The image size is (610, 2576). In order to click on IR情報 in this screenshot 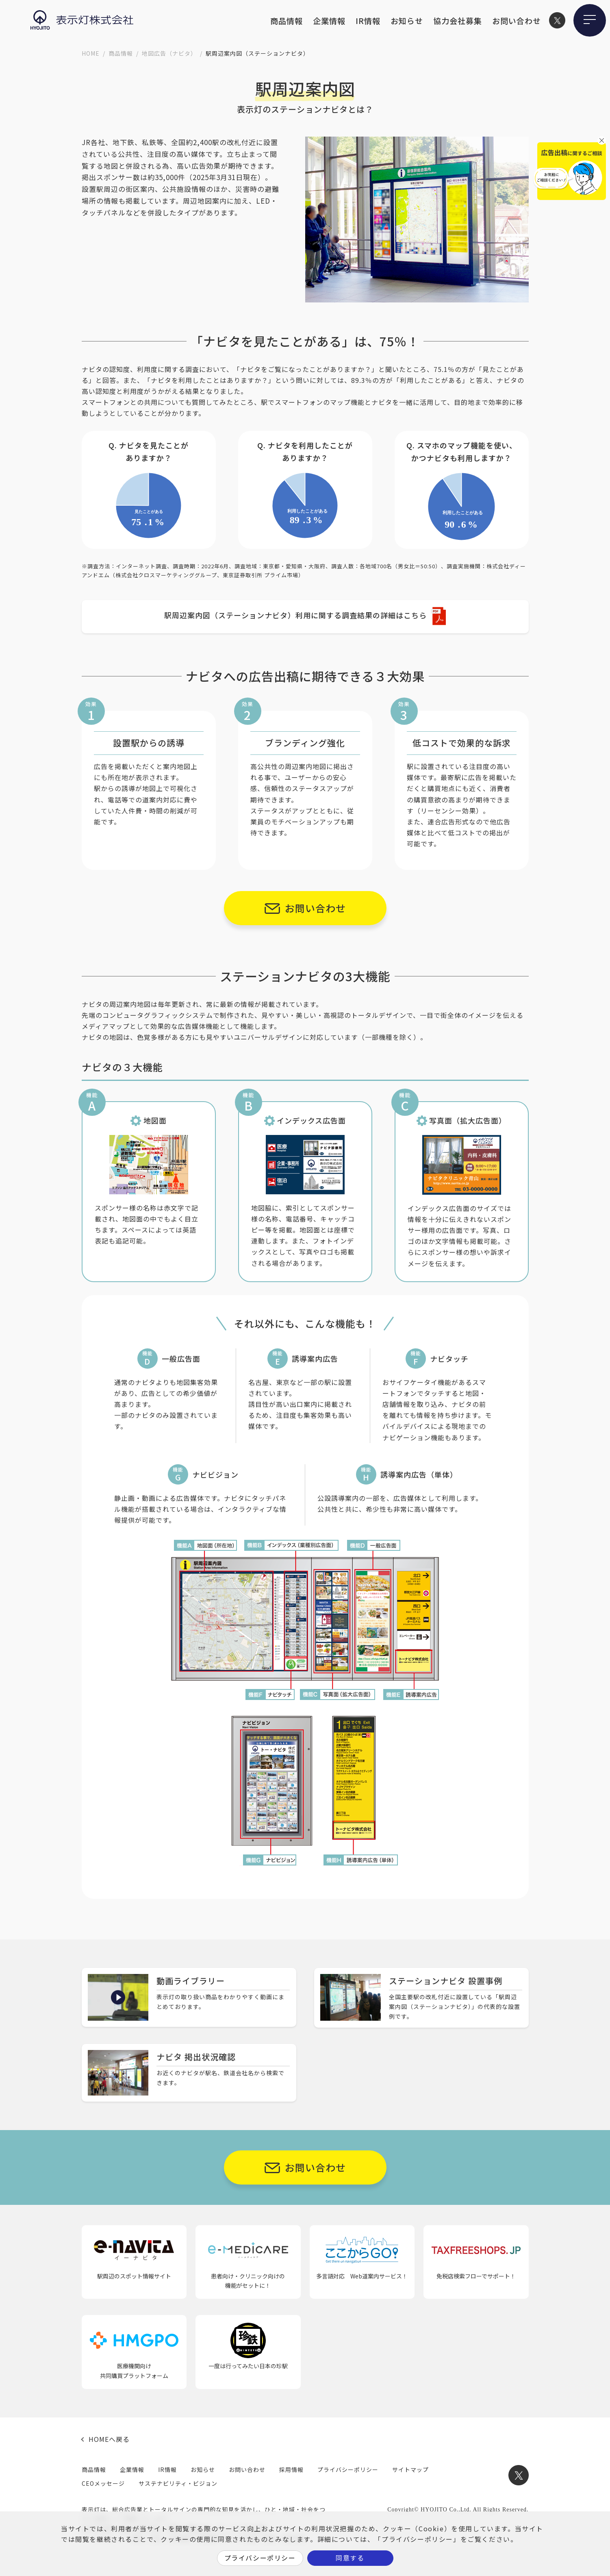, I will do `click(368, 20)`.